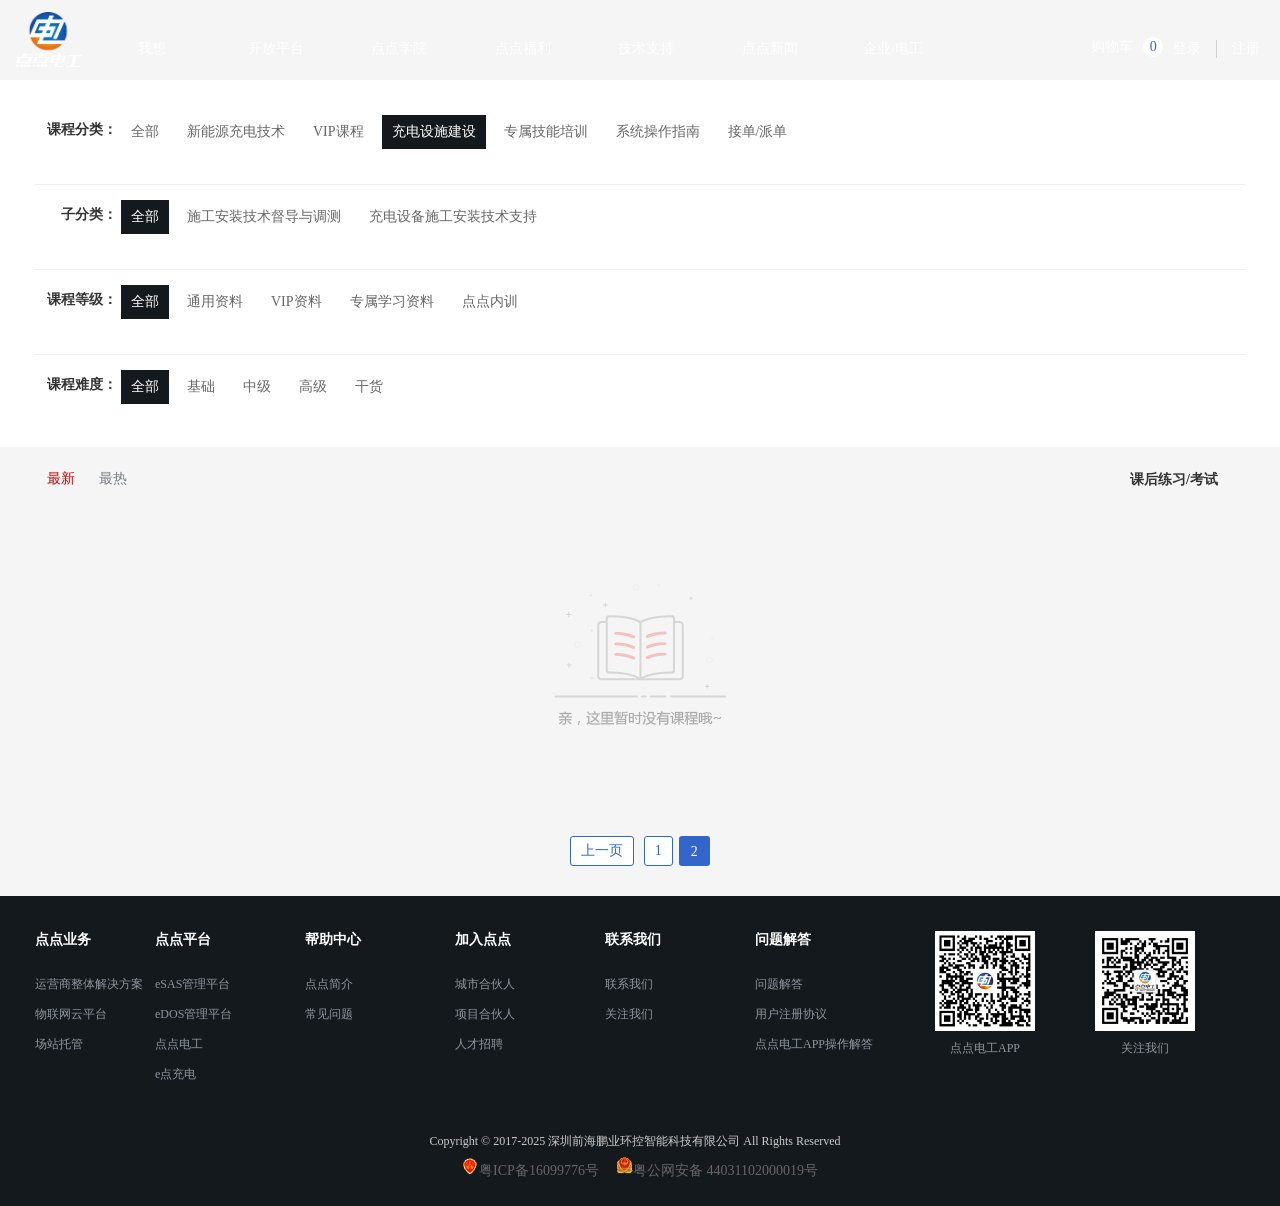 This screenshot has height=1206, width=1280. I want to click on 登录, so click(1187, 48).